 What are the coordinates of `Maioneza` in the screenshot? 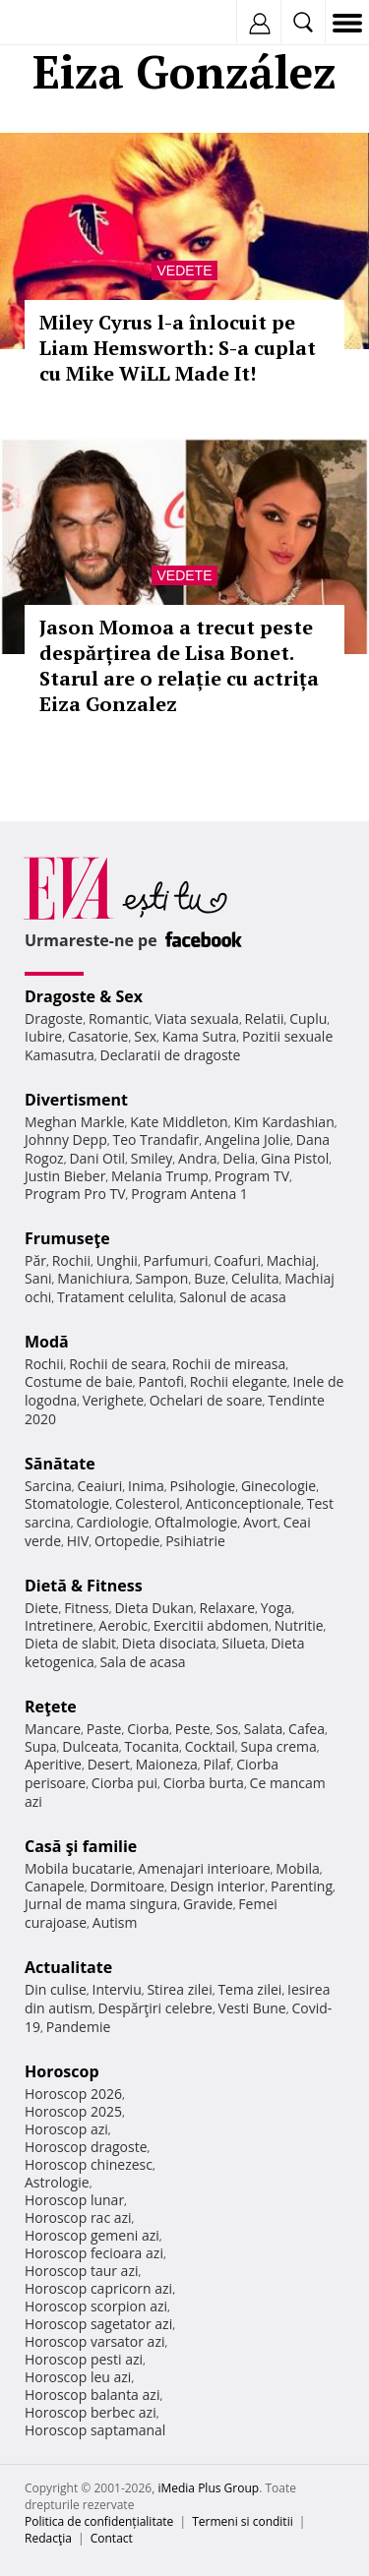 It's located at (167, 1764).